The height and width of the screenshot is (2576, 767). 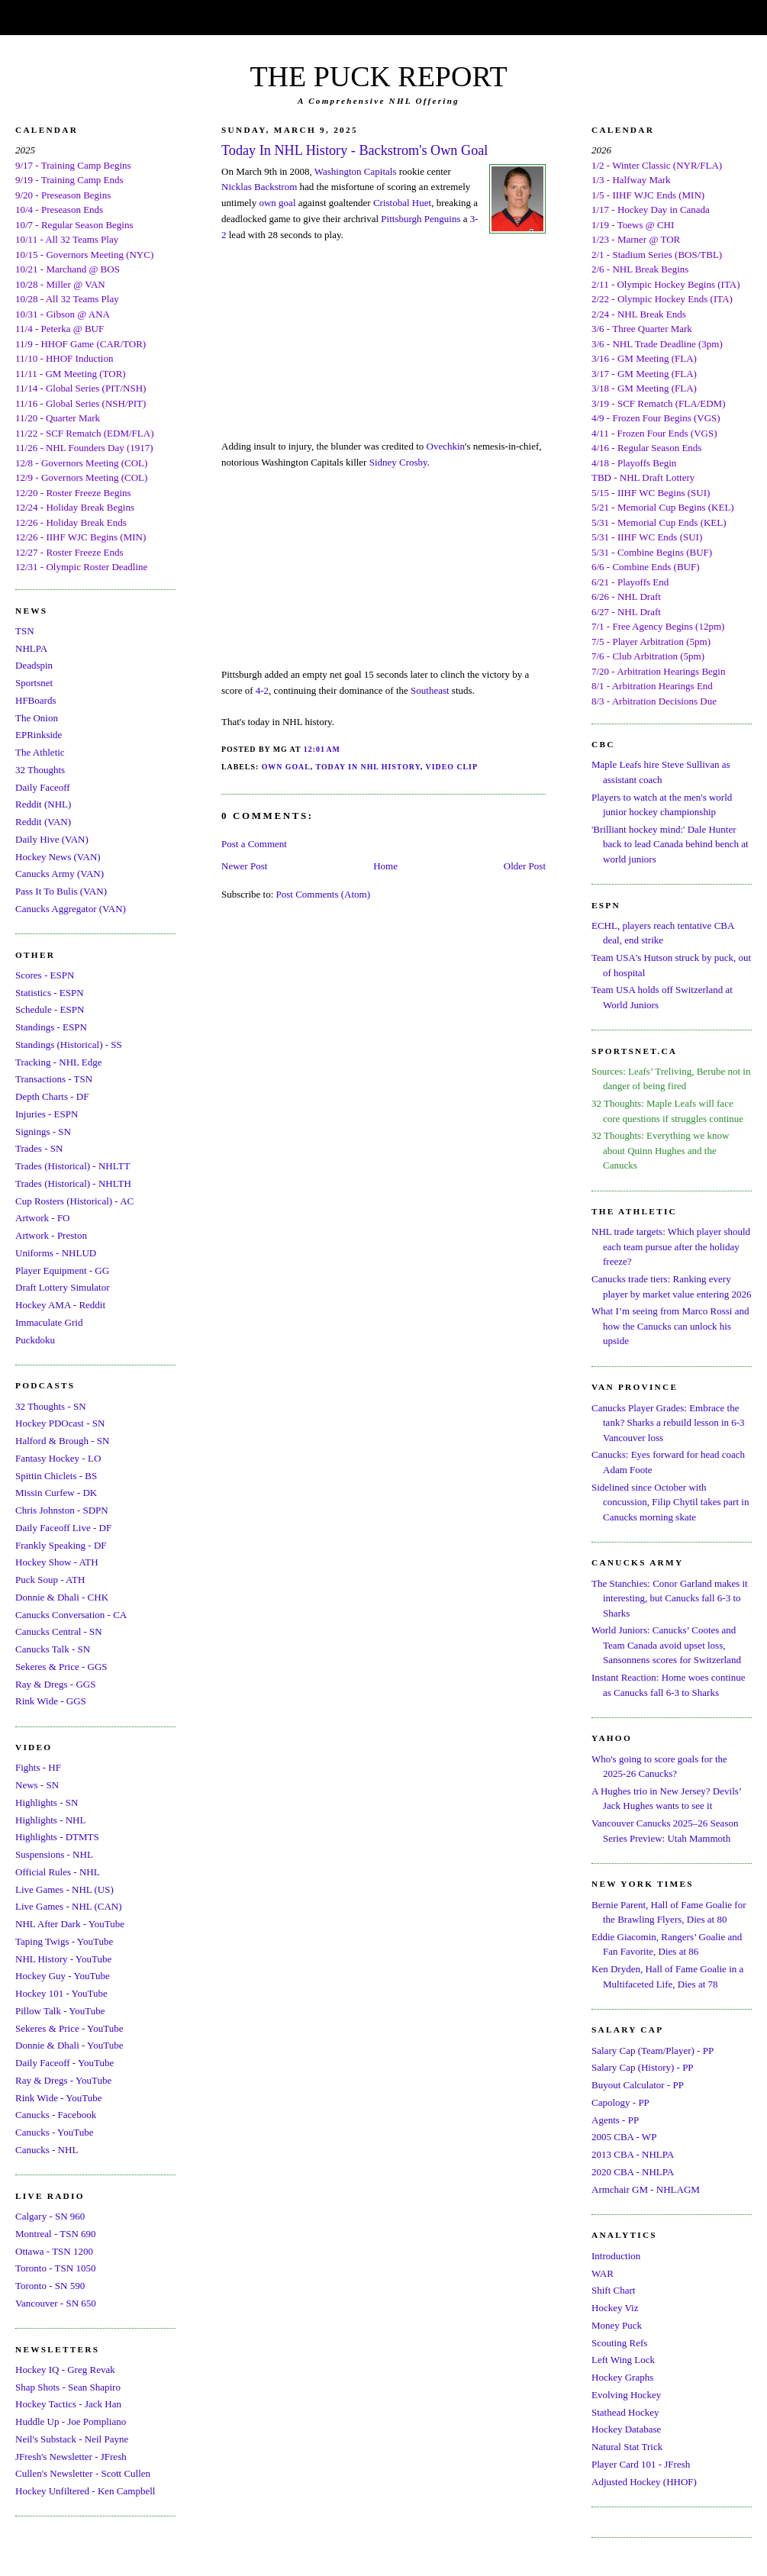 I want to click on Hockey AMA - Reddit, so click(x=60, y=1305).